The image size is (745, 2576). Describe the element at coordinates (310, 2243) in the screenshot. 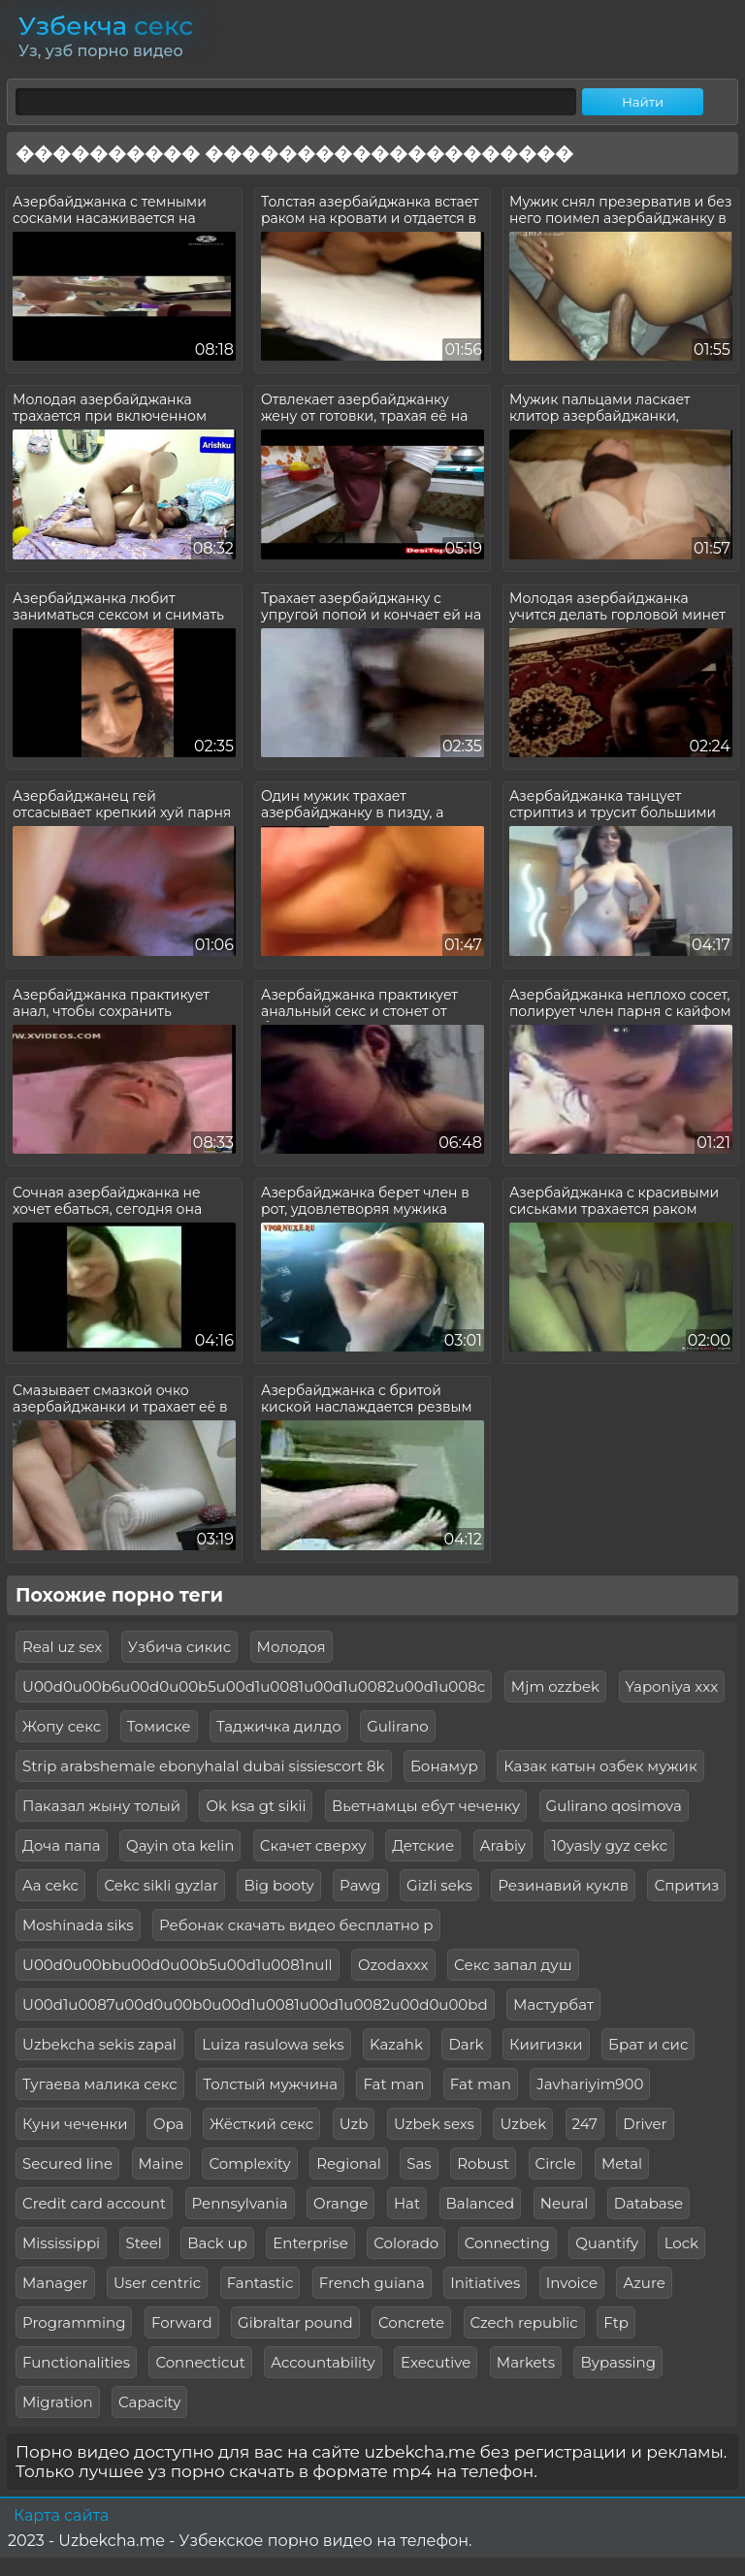

I see `Enterprise` at that location.